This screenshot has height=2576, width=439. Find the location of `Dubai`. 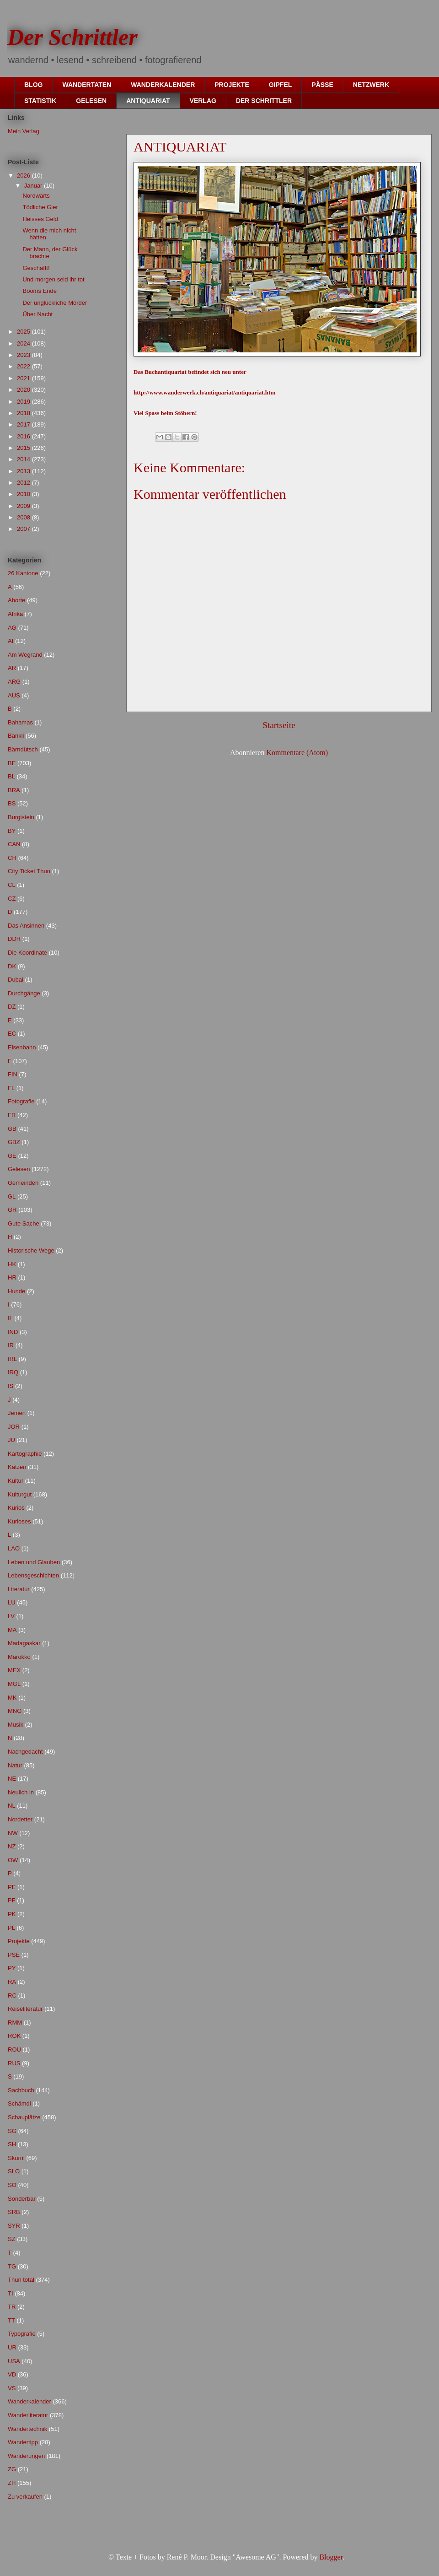

Dubai is located at coordinates (15, 979).